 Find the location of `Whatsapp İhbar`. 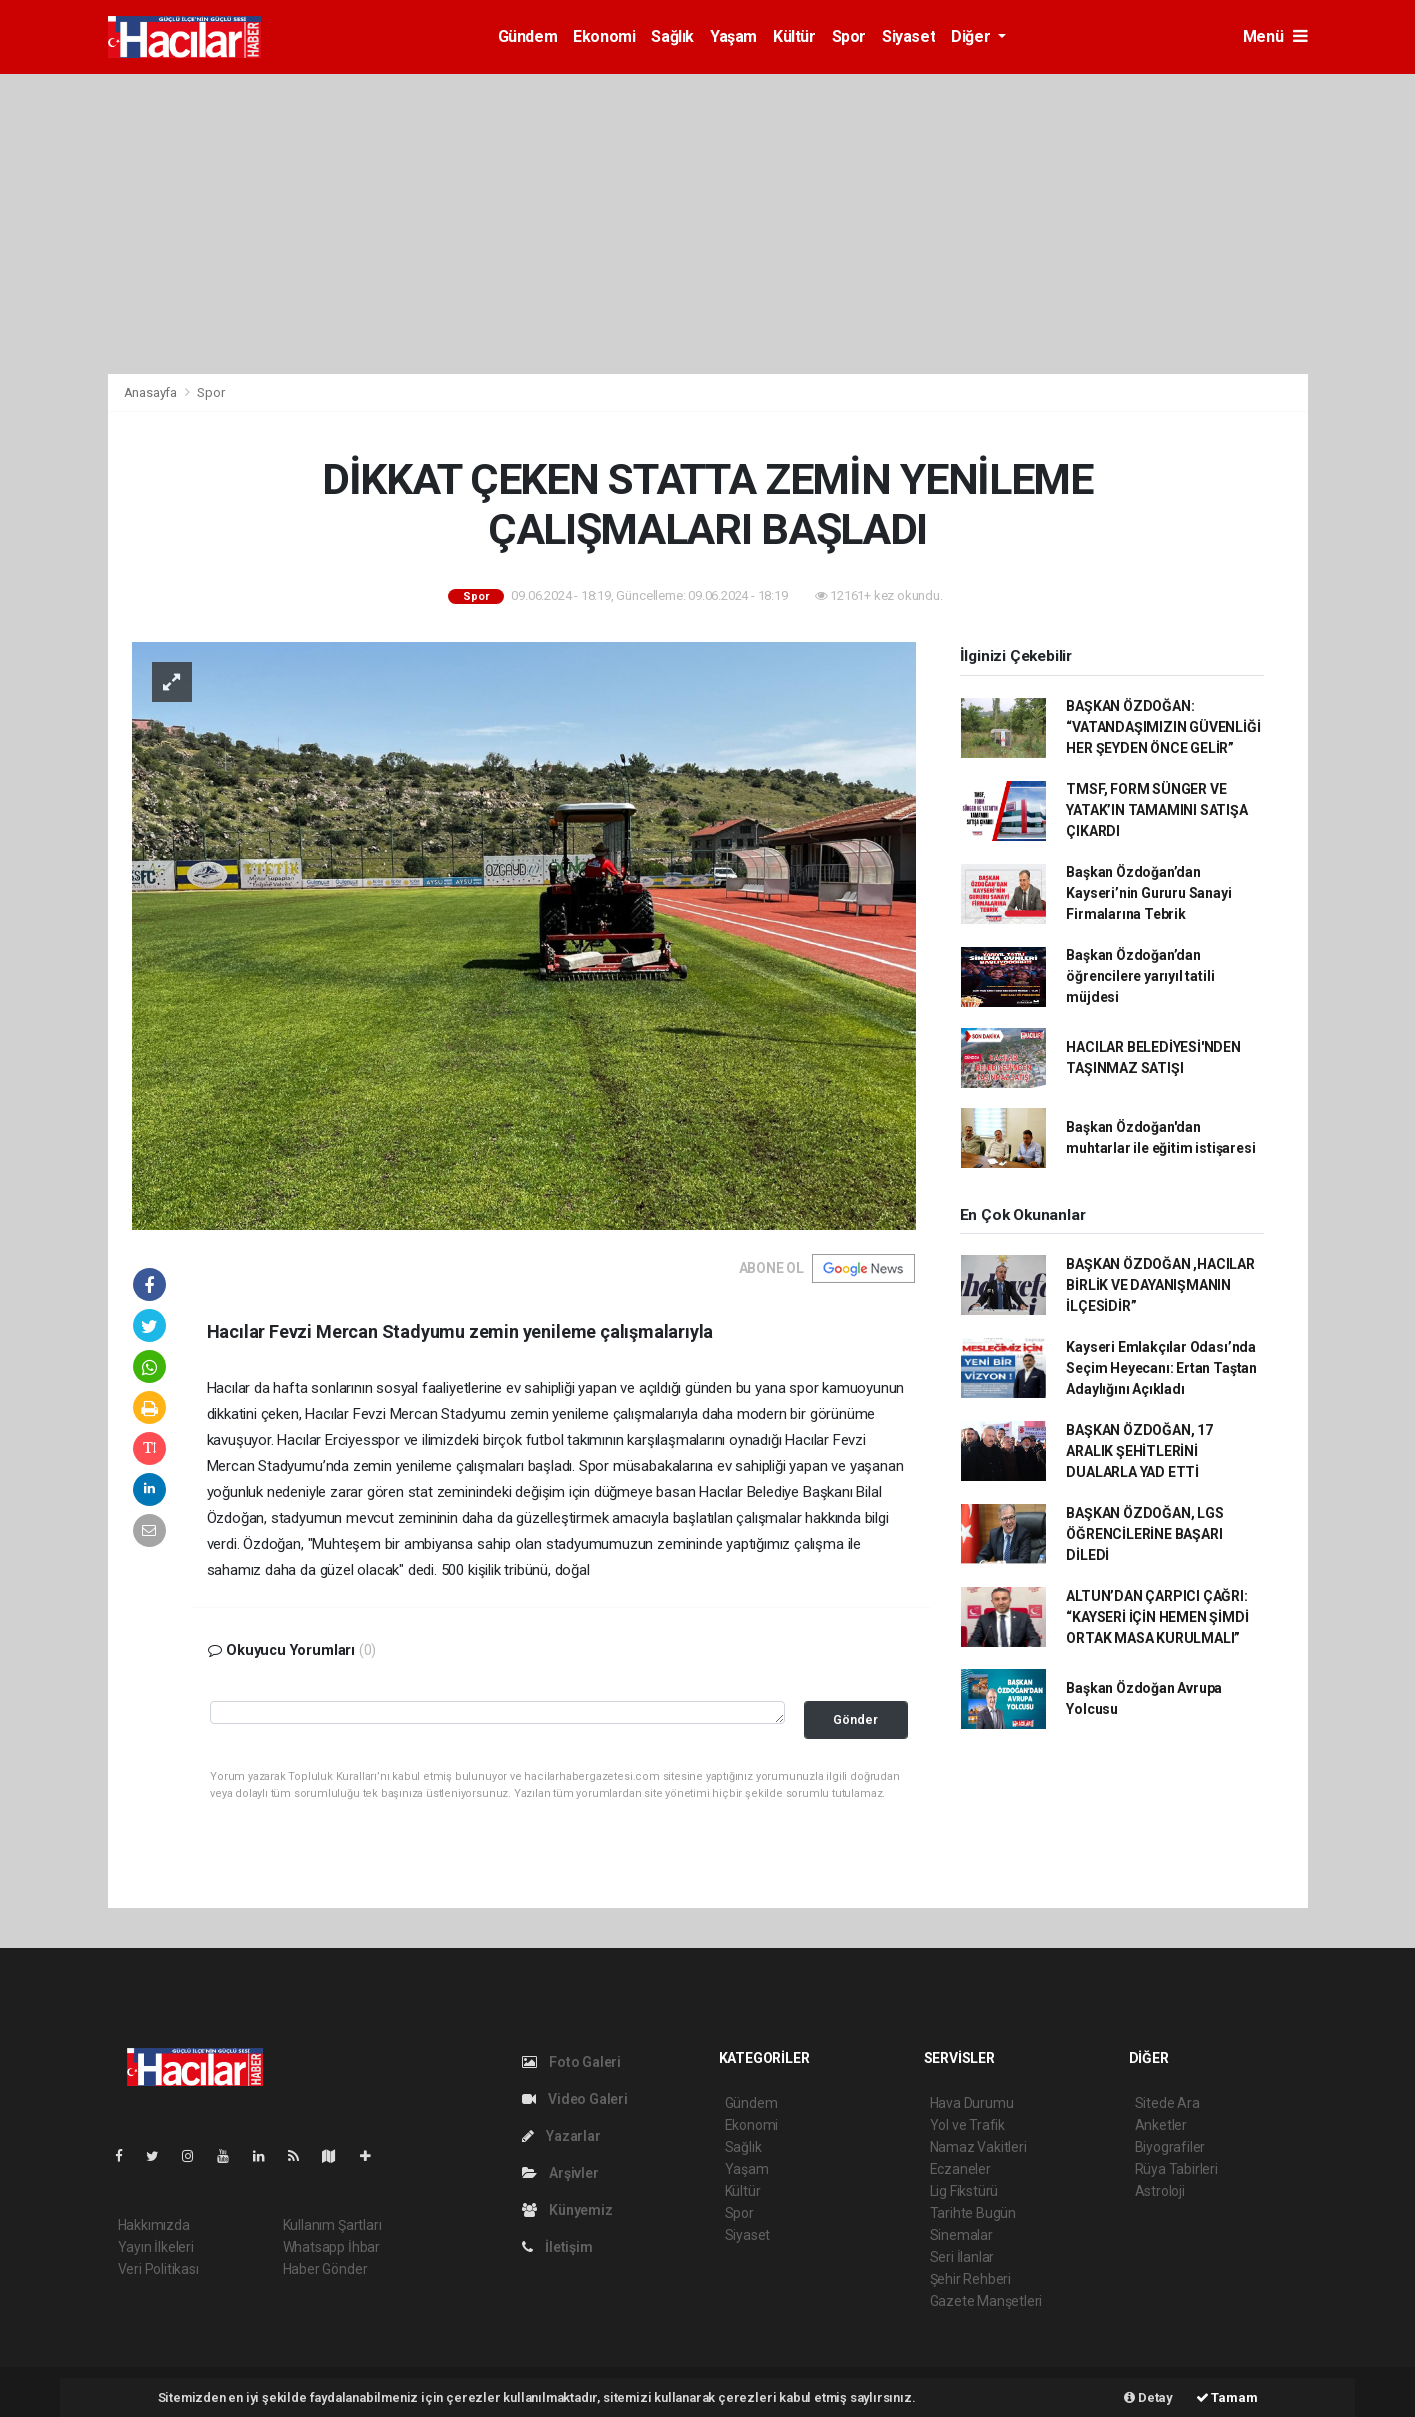

Whatsapp İhbar is located at coordinates (331, 2247).